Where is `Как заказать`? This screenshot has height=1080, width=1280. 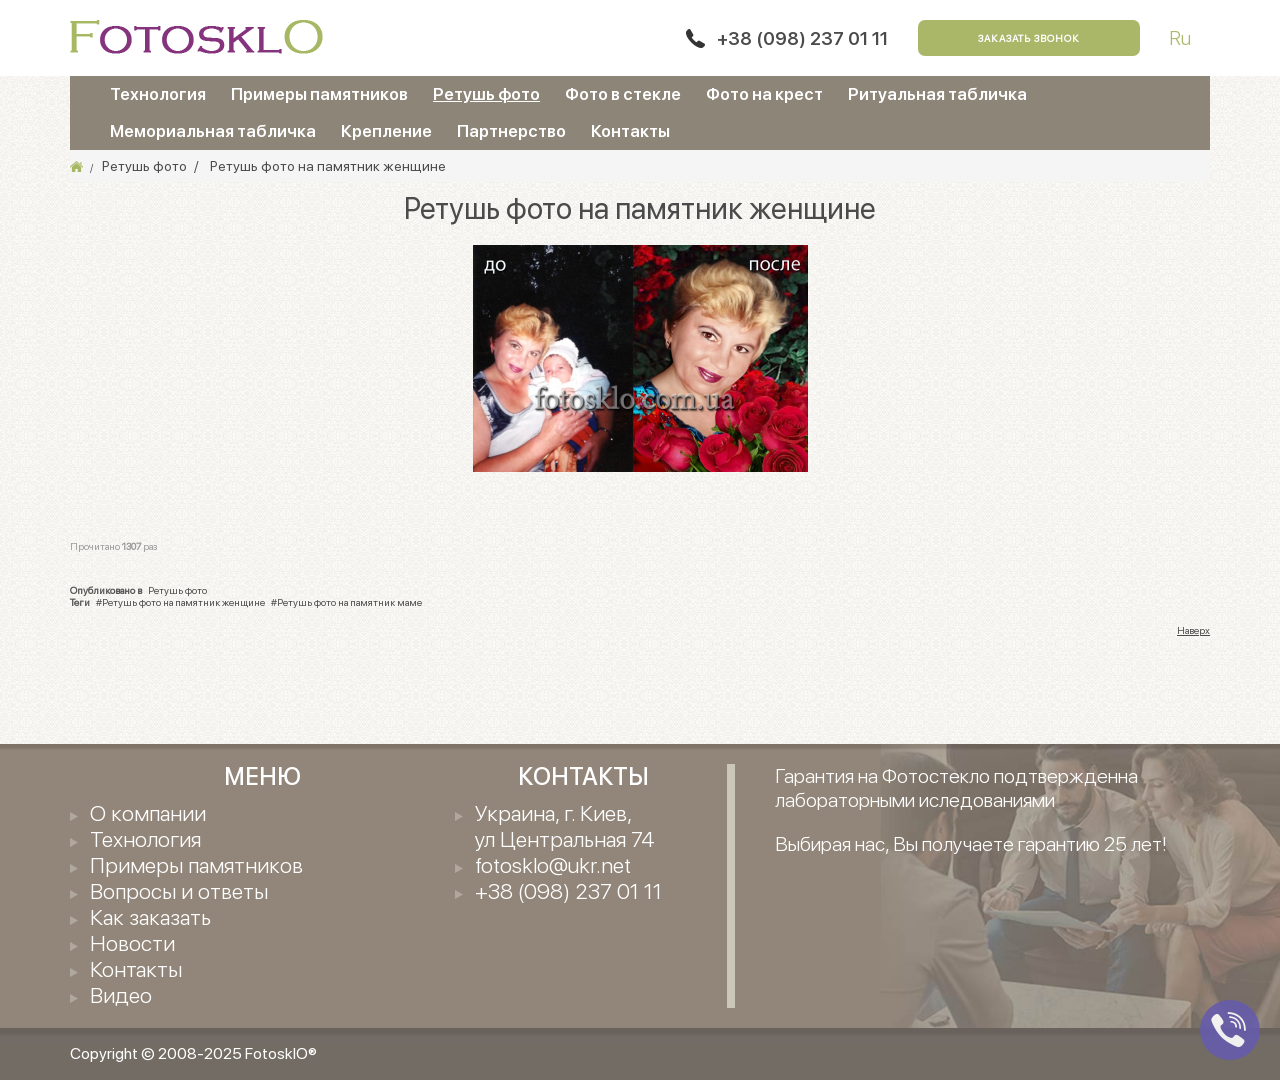 Как заказать is located at coordinates (150, 917).